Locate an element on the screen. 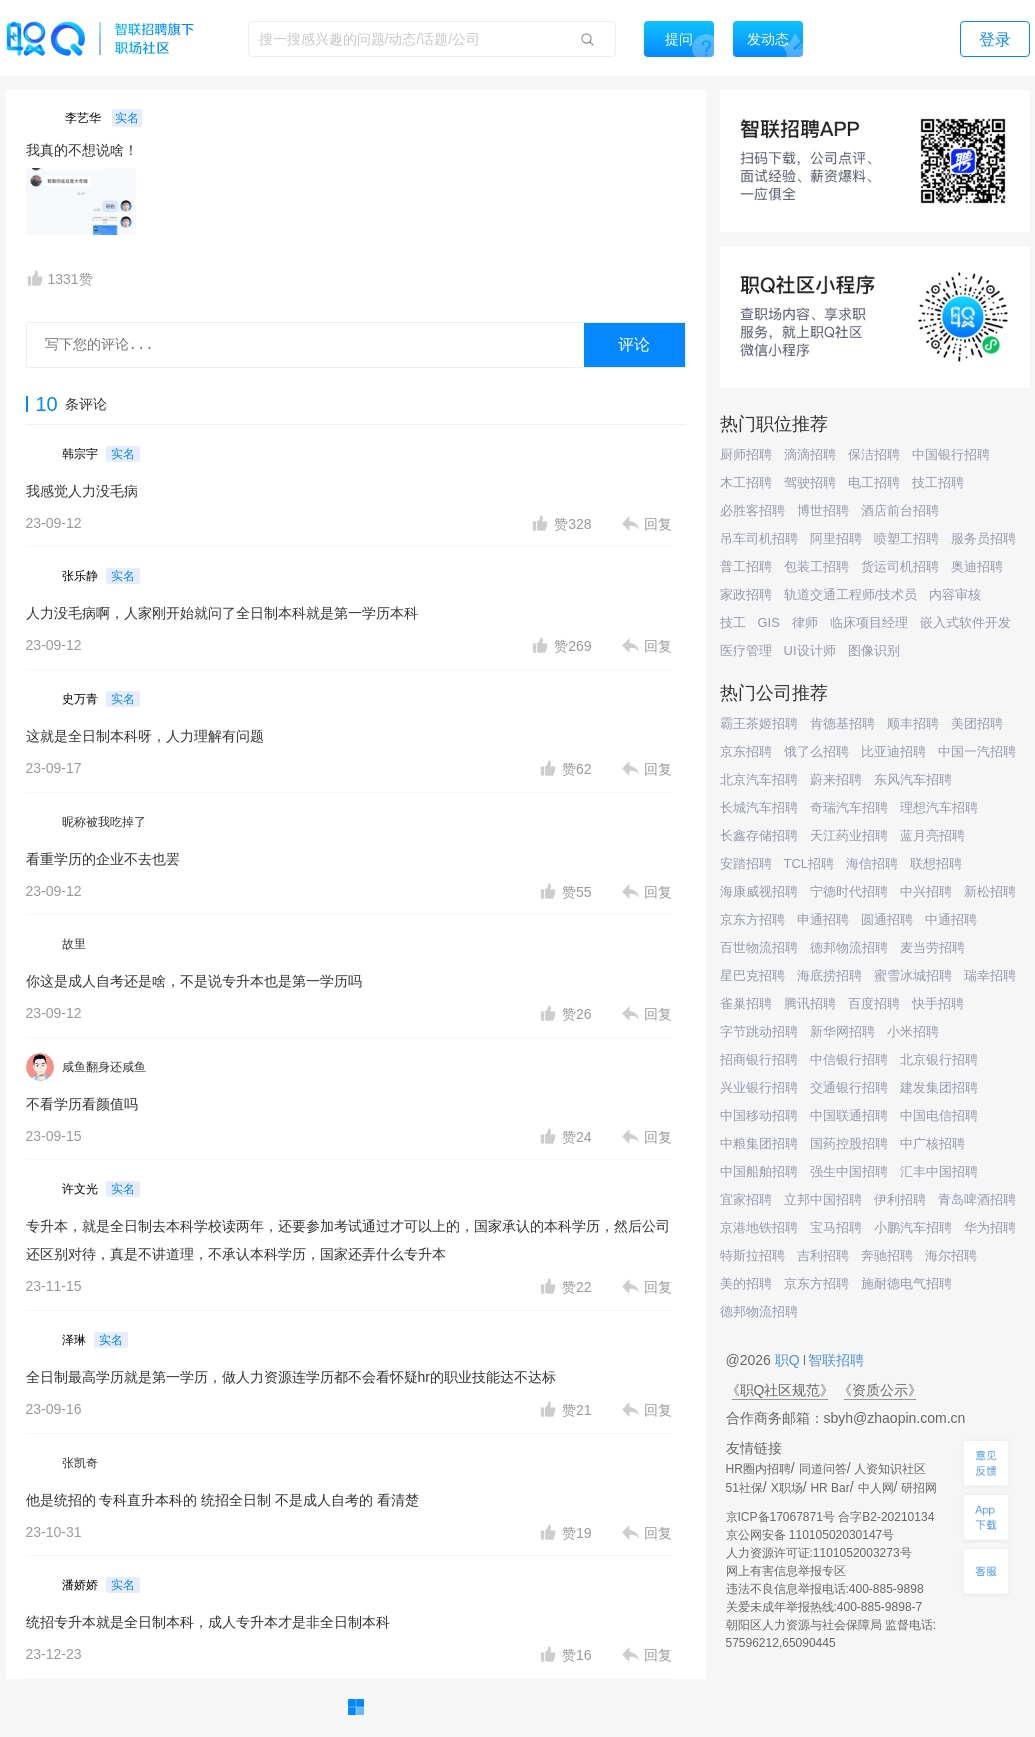 This screenshot has width=1035, height=1737. 美团招聘 is located at coordinates (977, 723).